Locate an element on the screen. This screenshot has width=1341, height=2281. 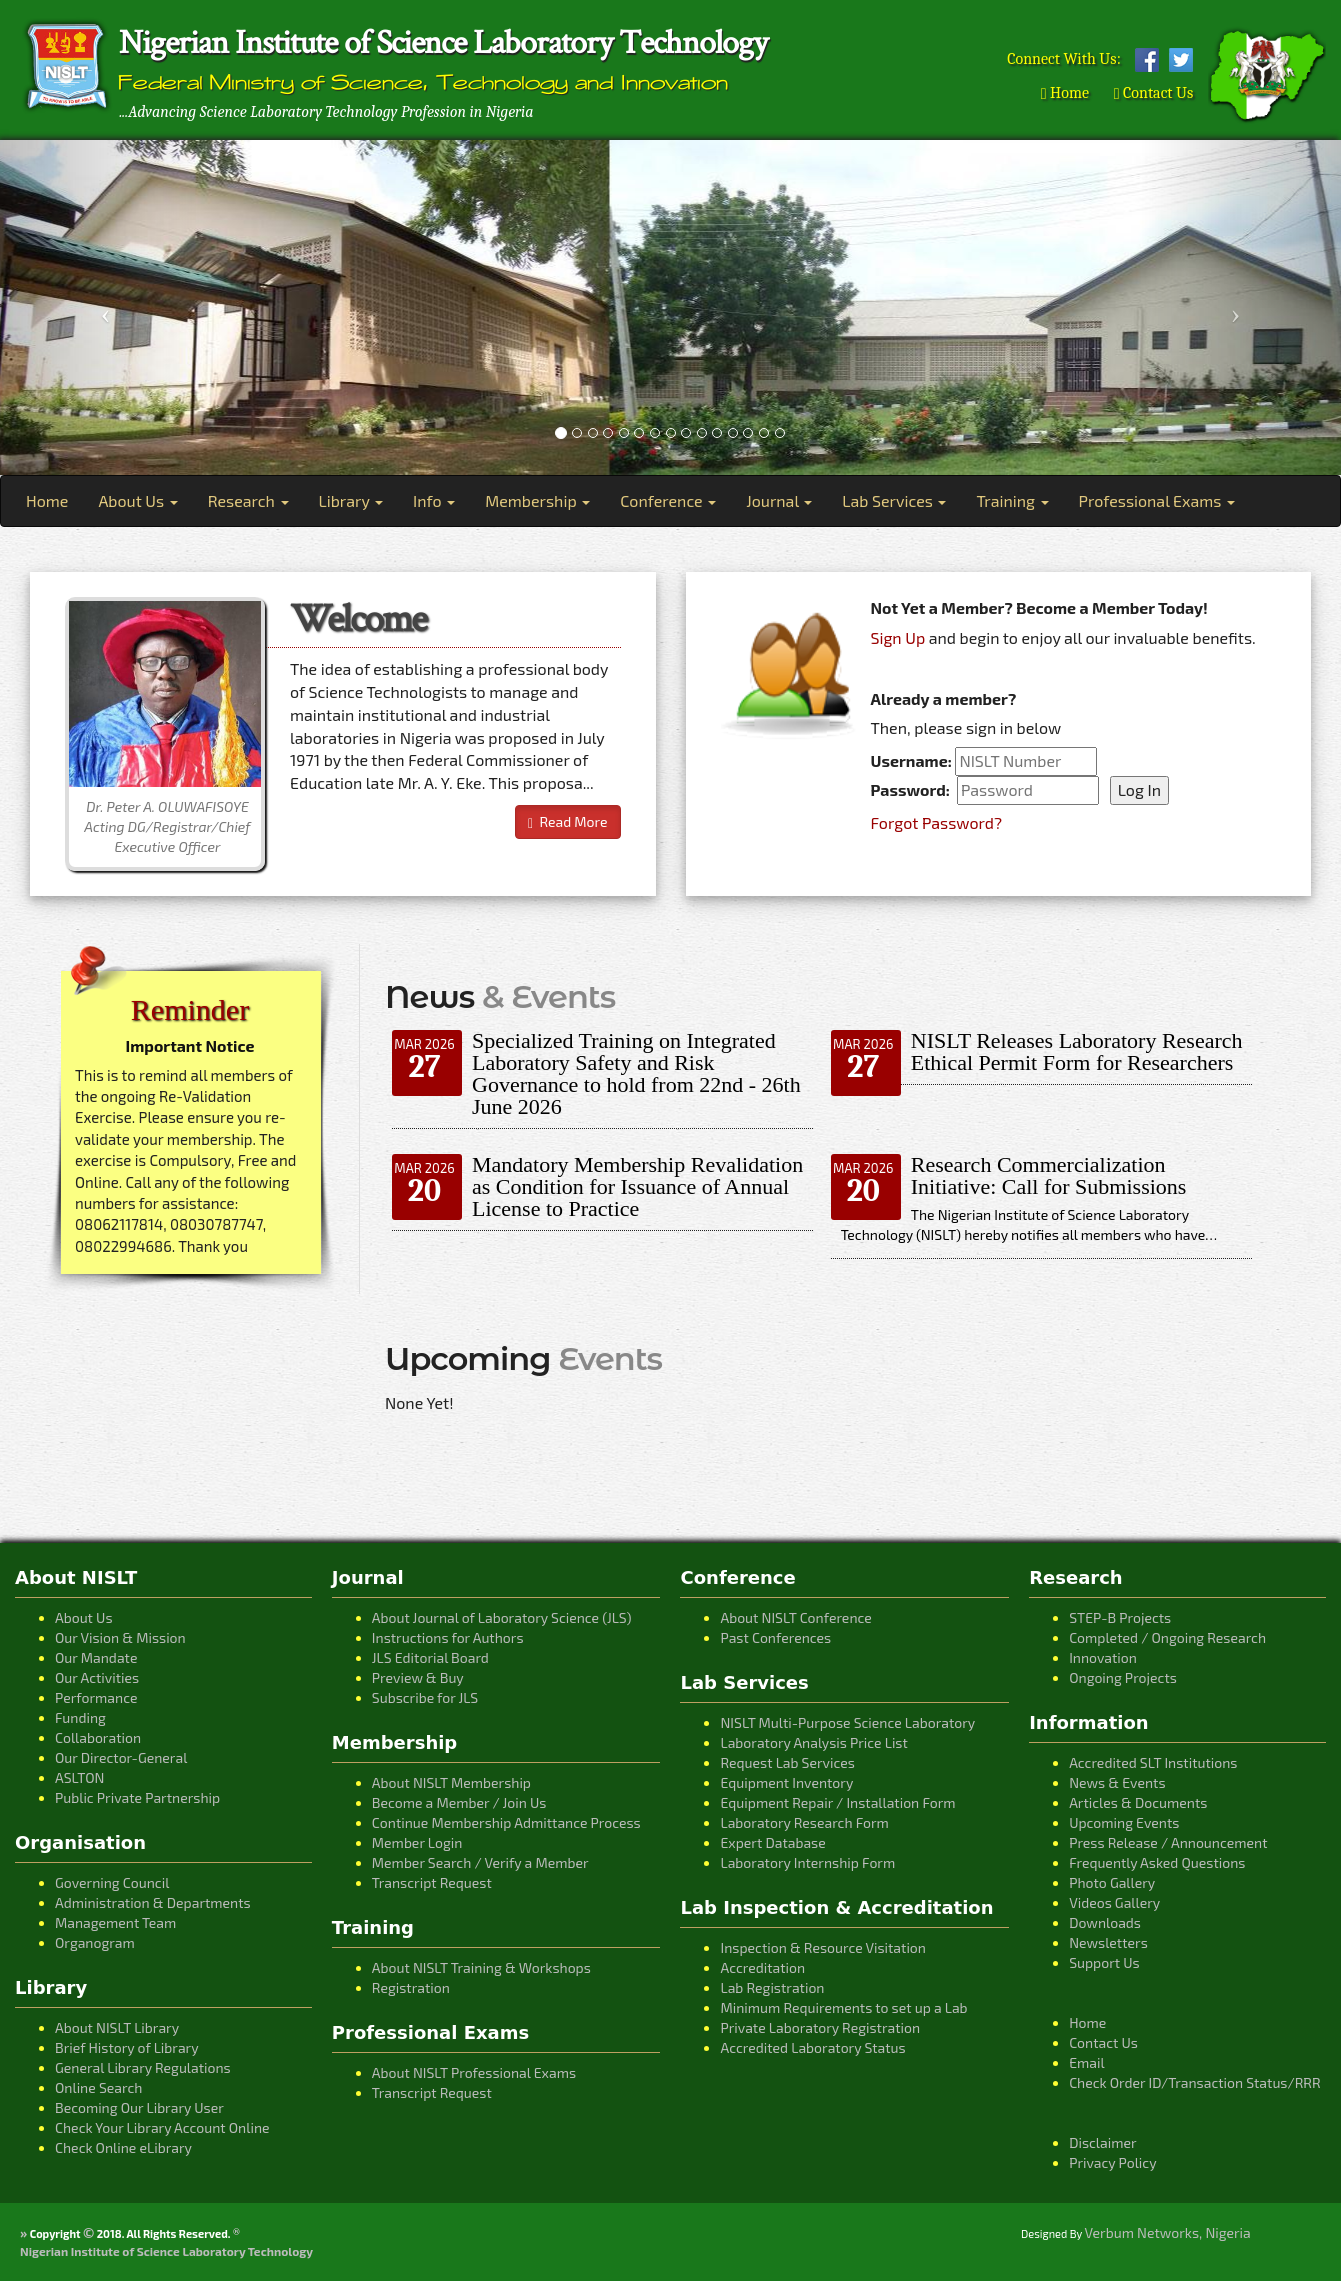
Disclaimer is located at coordinates (1102, 2142).